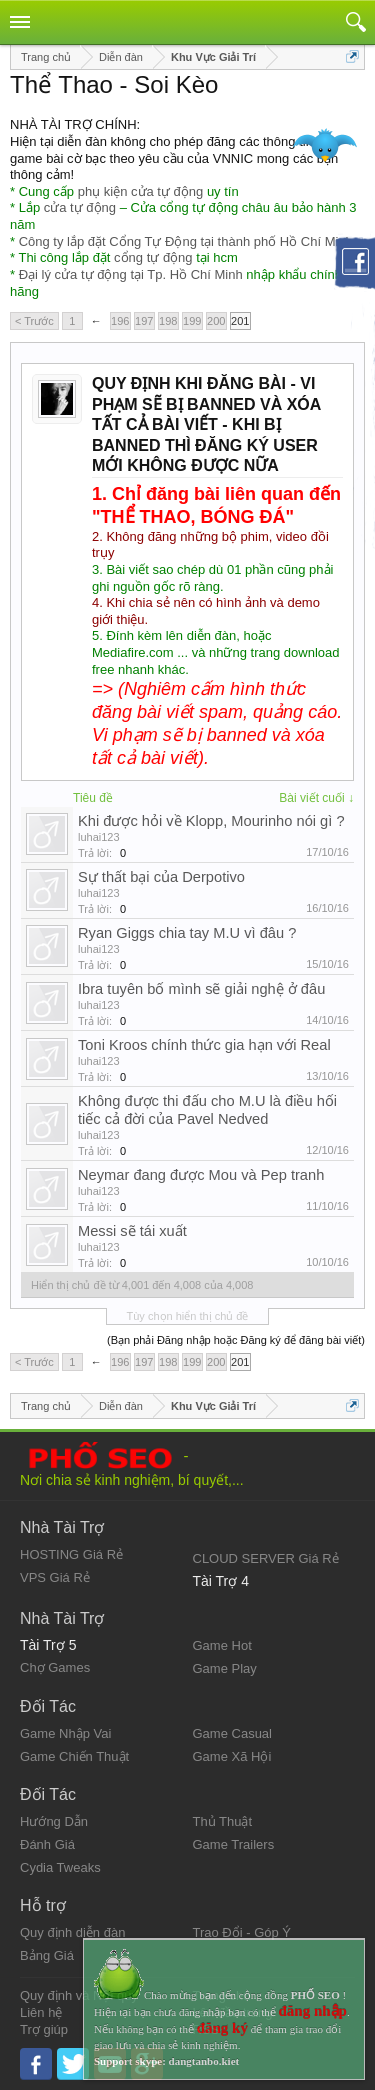 The image size is (375, 2090). What do you see at coordinates (47, 1955) in the screenshot?
I see `Bảng Giá` at bounding box center [47, 1955].